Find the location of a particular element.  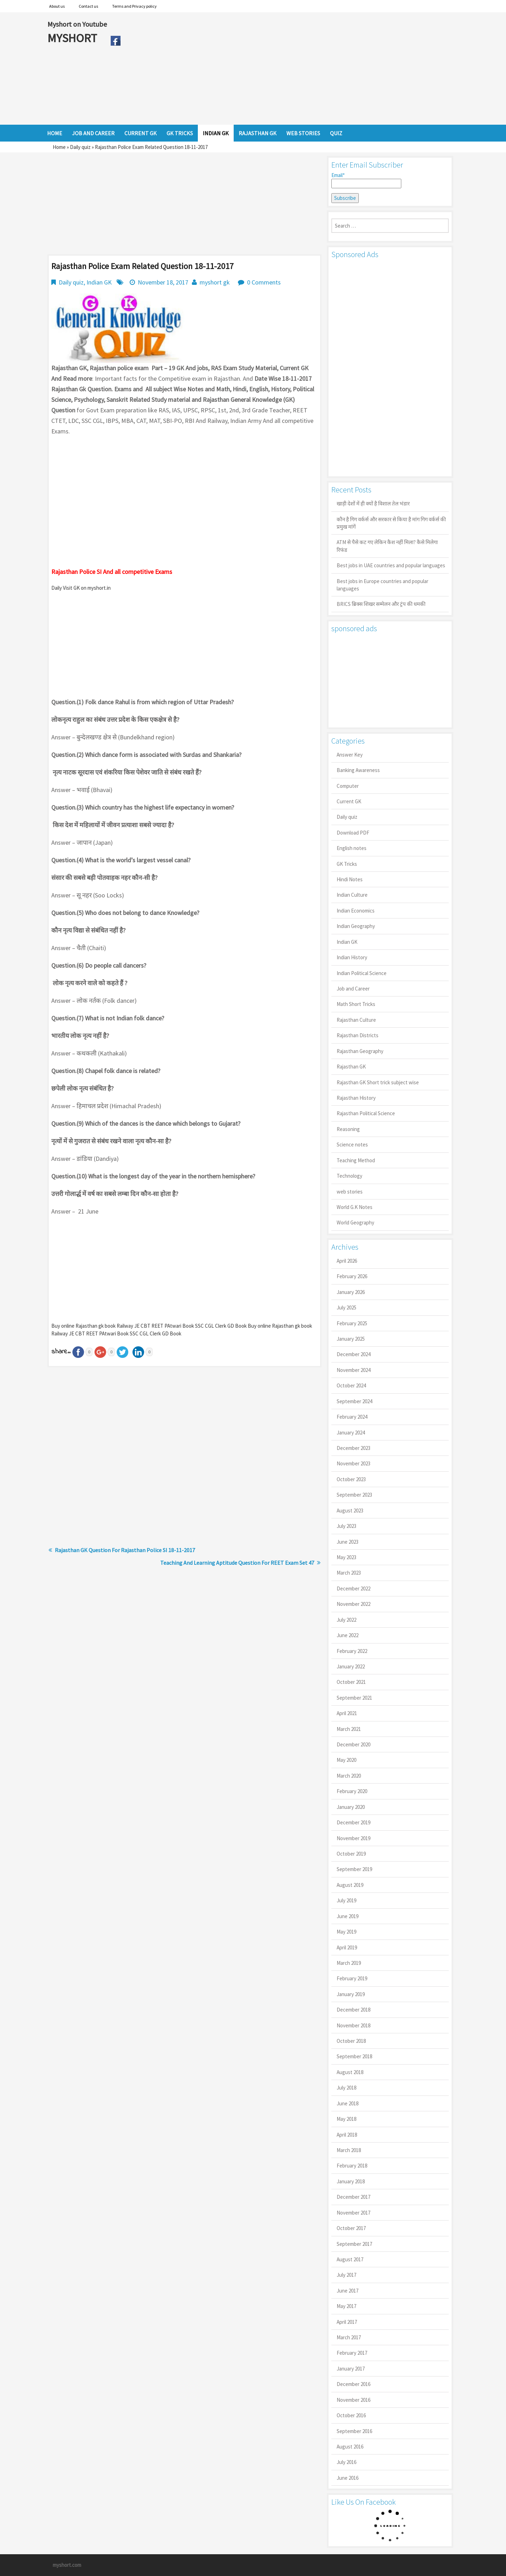

December 2016 is located at coordinates (353, 2384).